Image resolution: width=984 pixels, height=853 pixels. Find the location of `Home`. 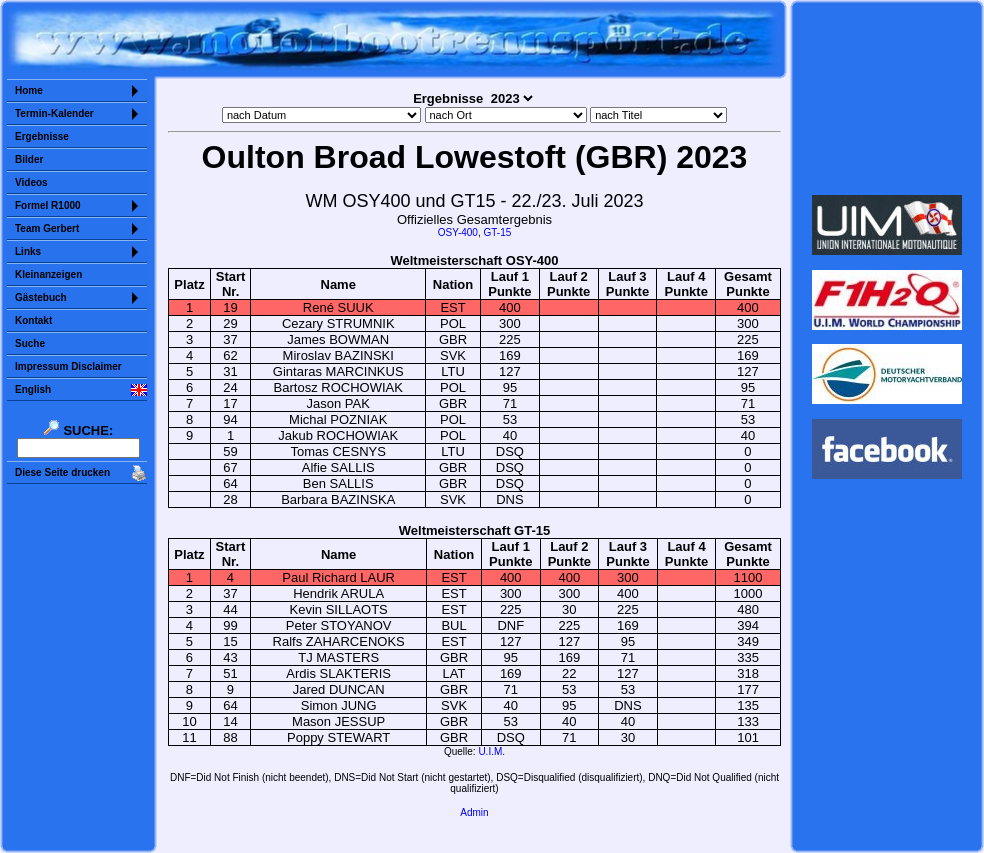

Home is located at coordinates (29, 90).